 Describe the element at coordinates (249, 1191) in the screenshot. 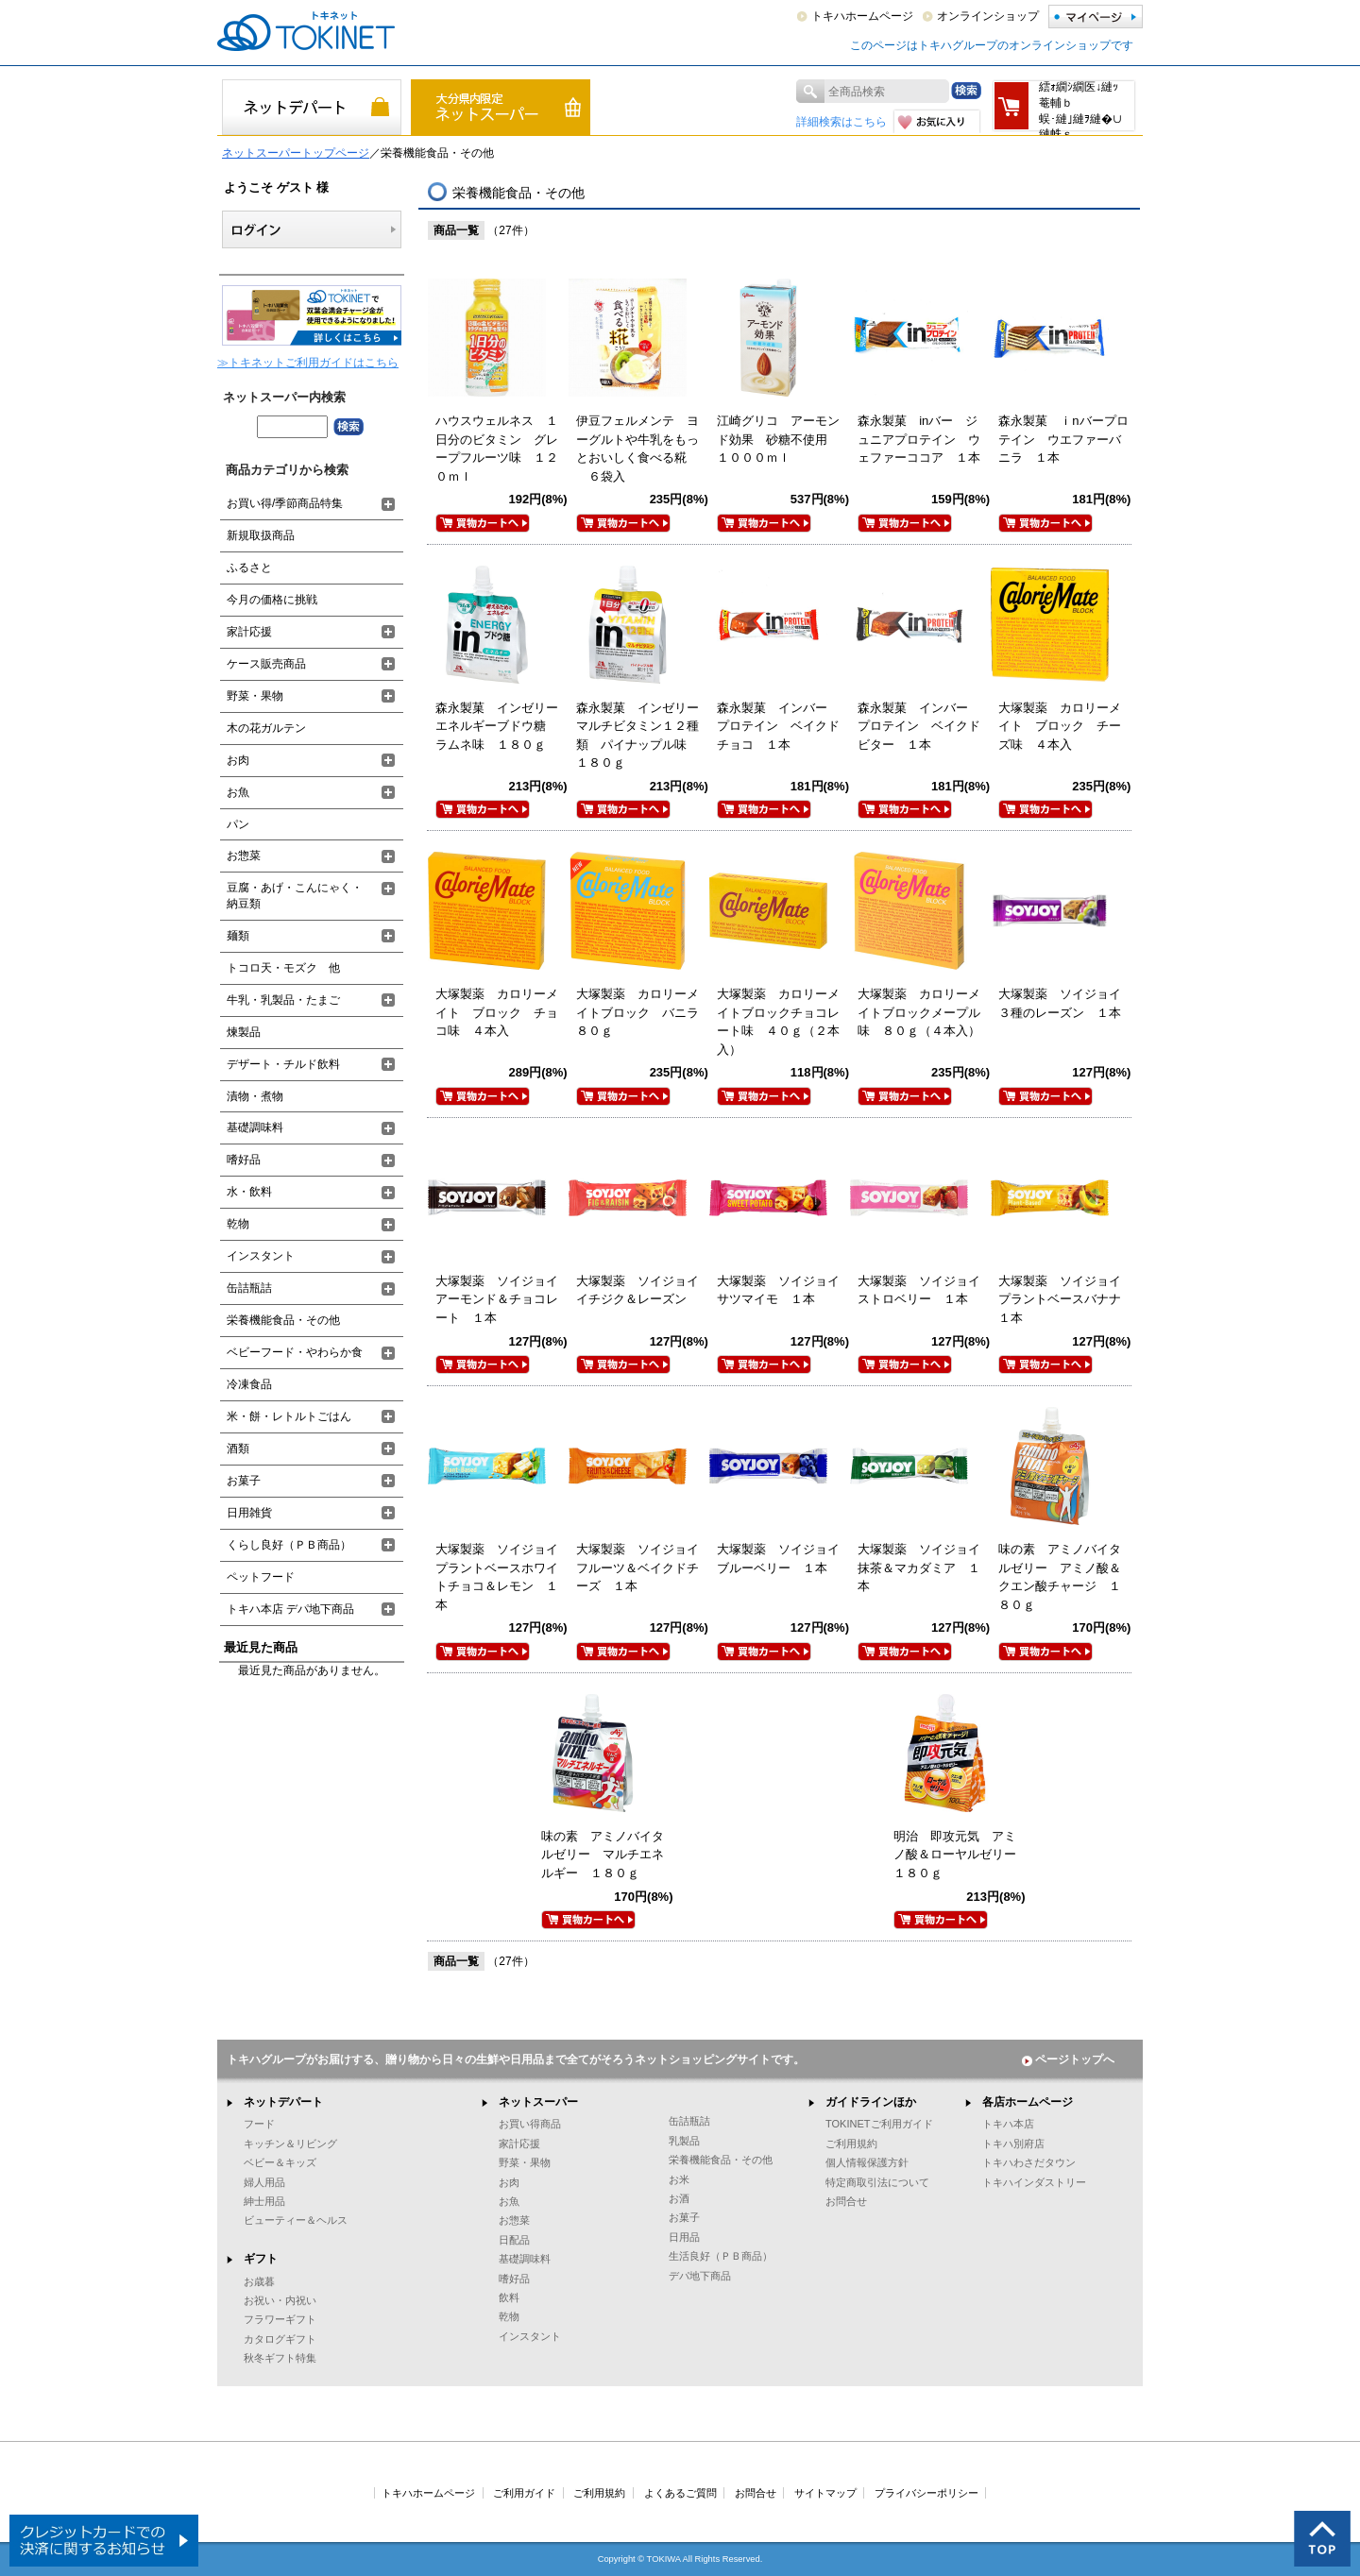

I see `水・飲料` at that location.